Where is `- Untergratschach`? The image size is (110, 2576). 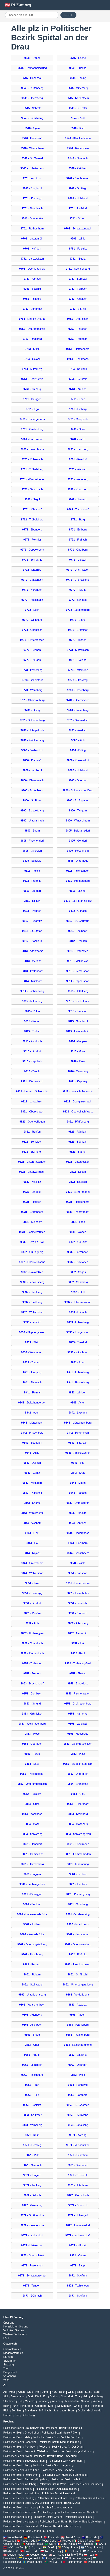
- Untergratschach is located at coordinates (32, 1161).